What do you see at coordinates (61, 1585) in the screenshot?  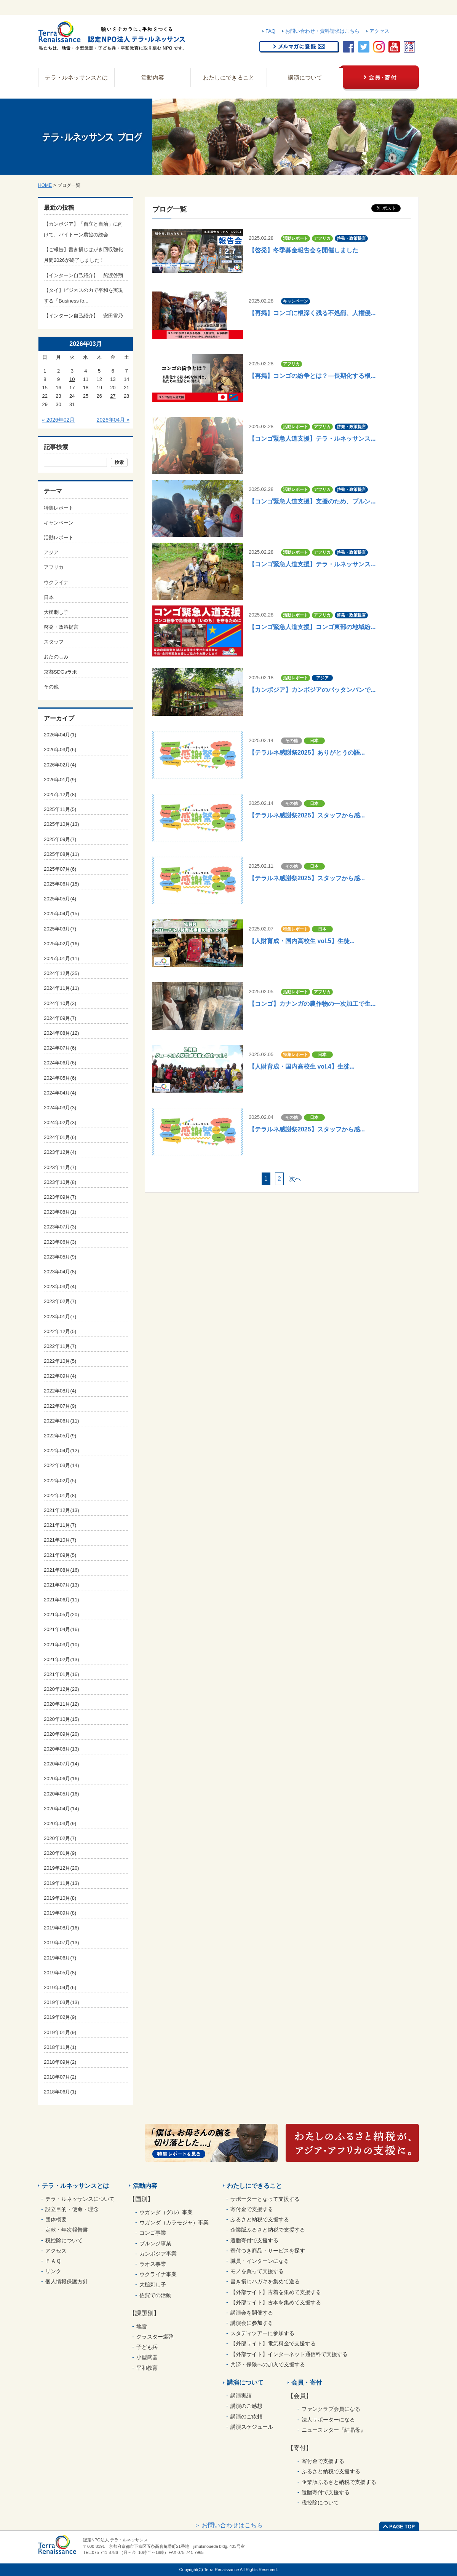 I see `2021年07月(13)` at bounding box center [61, 1585].